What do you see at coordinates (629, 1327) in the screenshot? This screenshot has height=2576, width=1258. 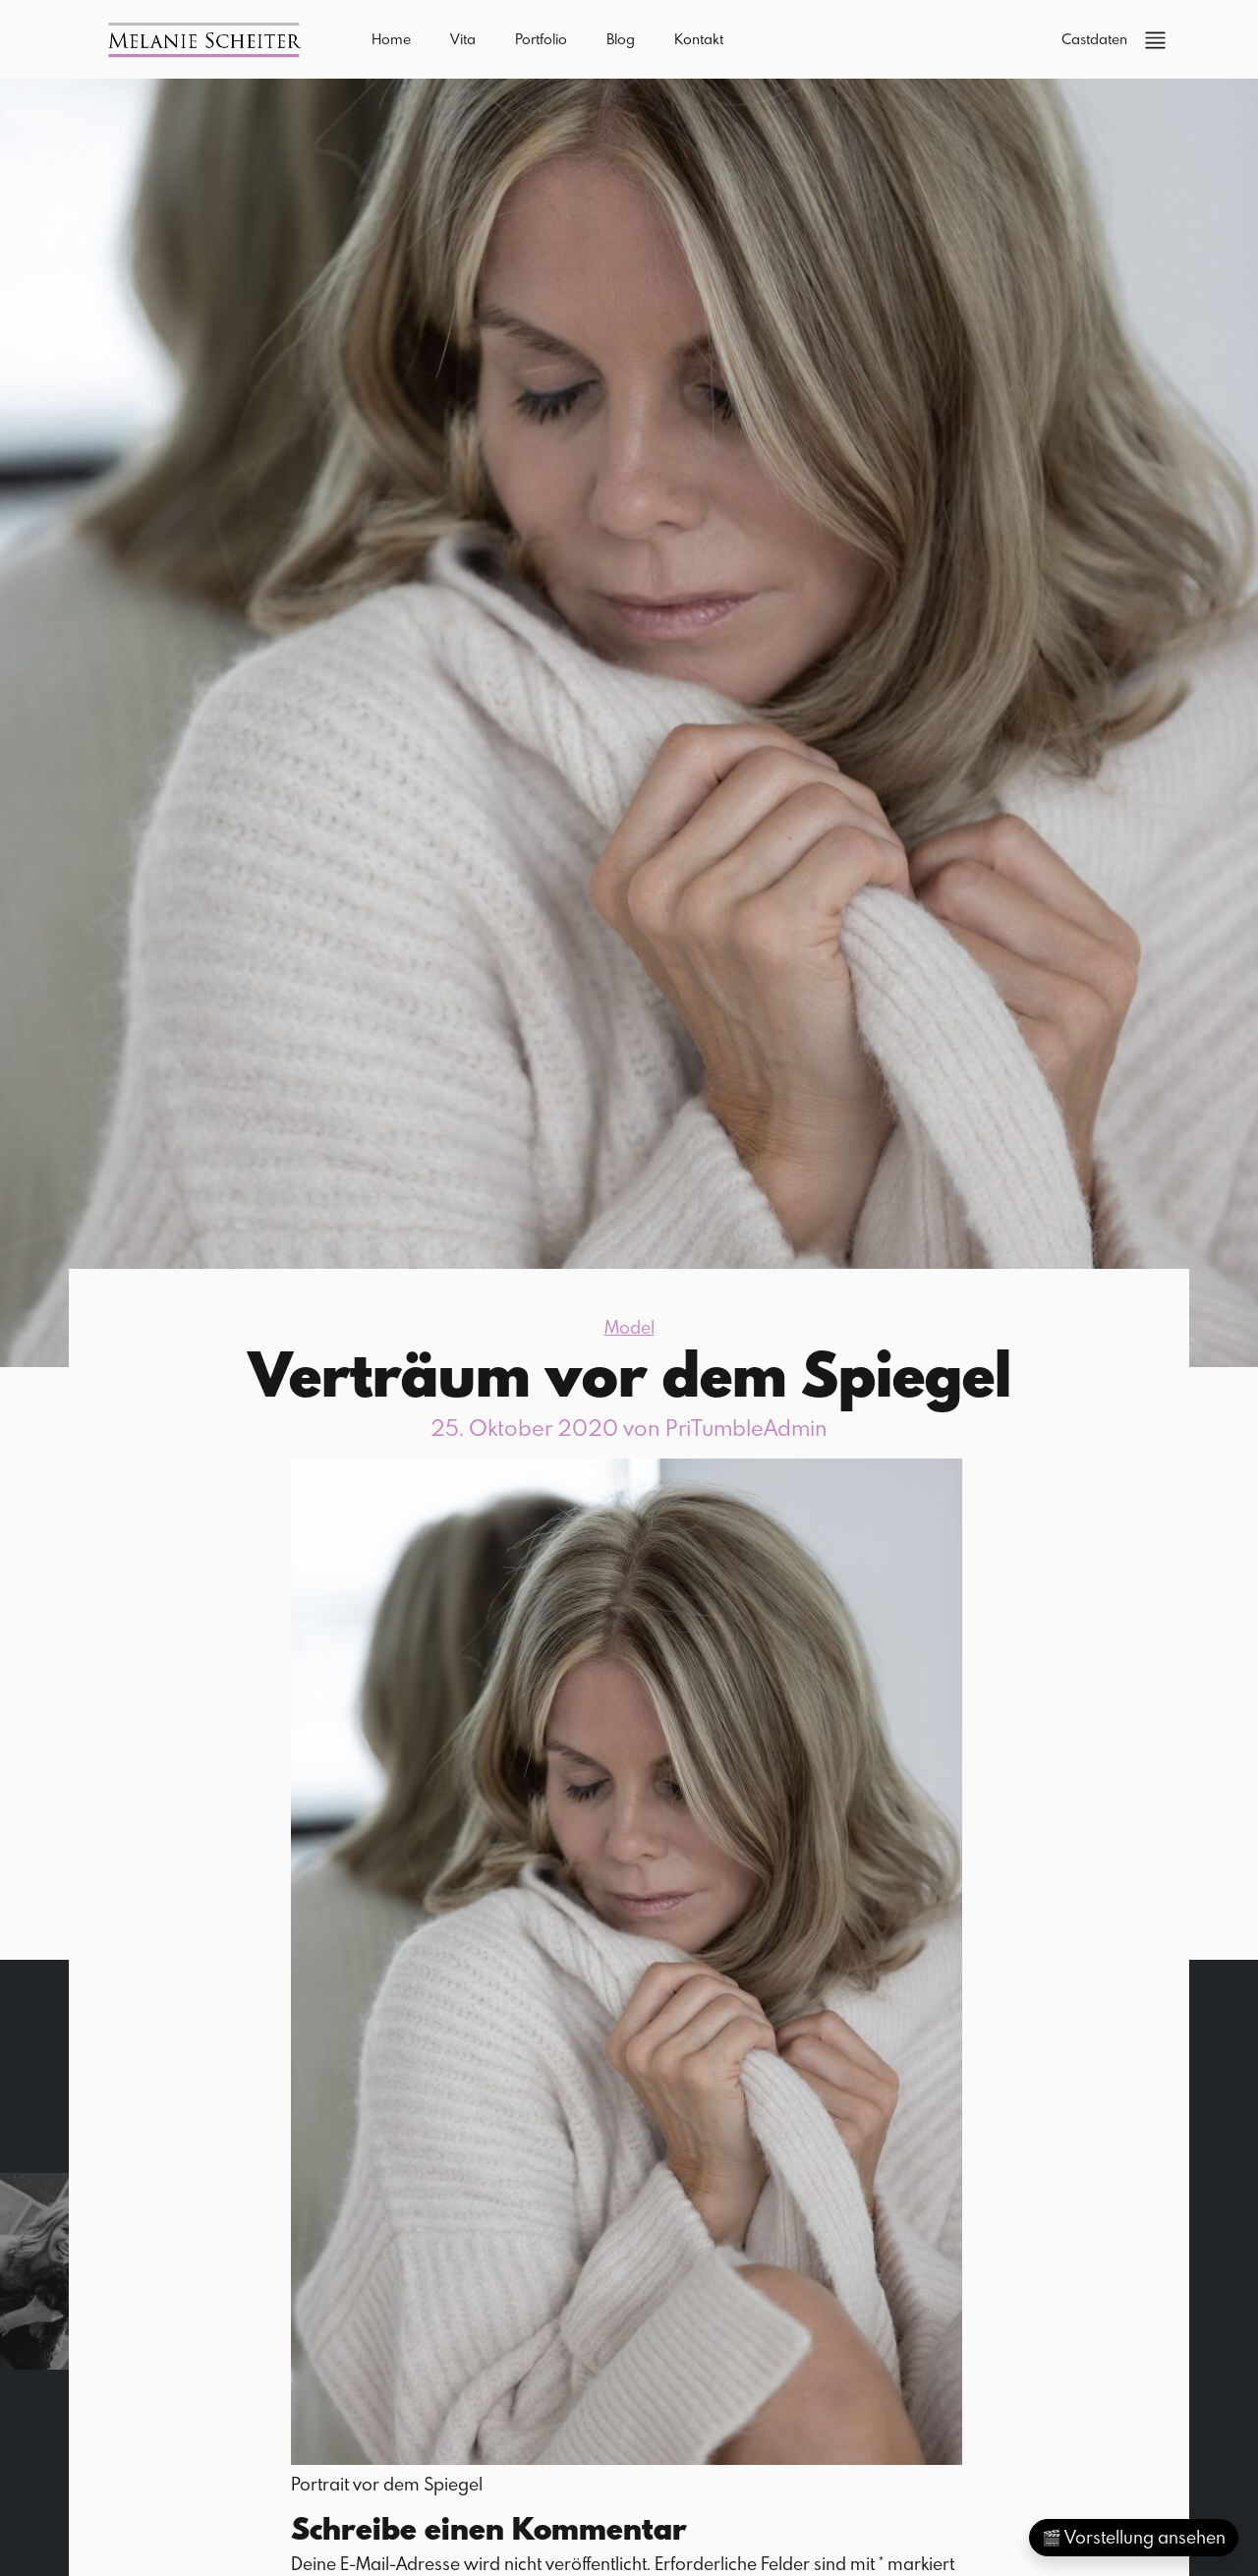 I see `Model` at bounding box center [629, 1327].